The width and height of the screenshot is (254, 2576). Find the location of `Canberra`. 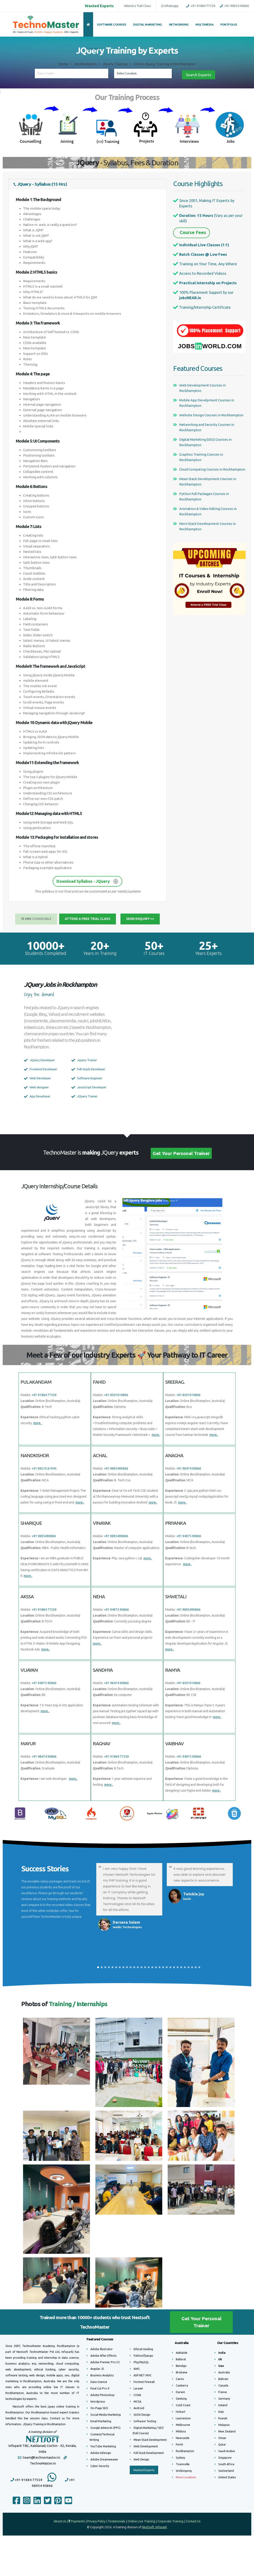

Canberra is located at coordinates (182, 2385).